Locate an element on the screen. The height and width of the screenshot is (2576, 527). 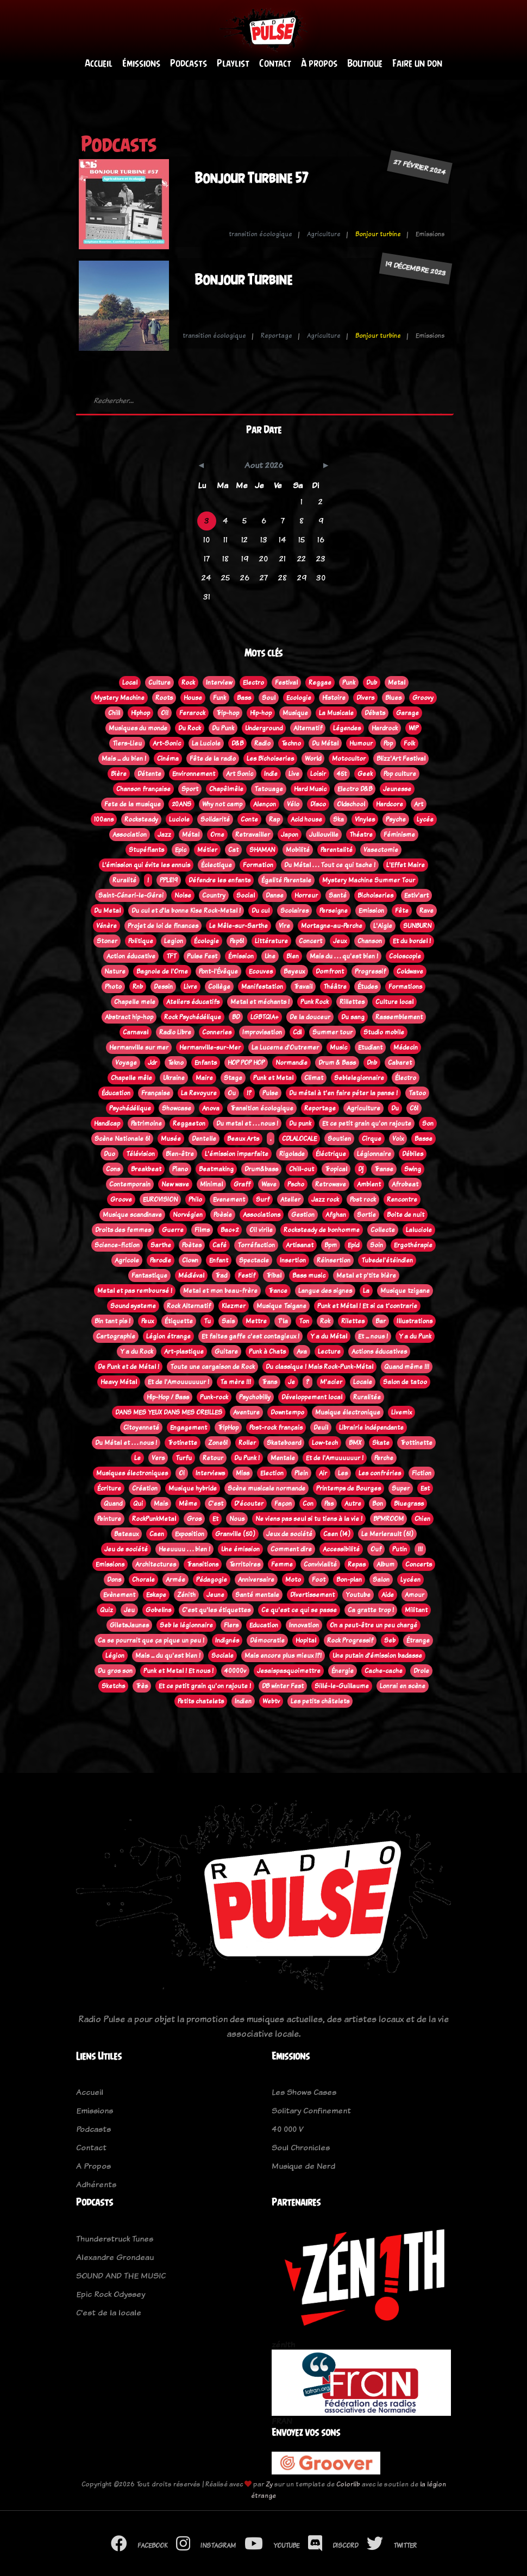
Y a du Métal is located at coordinates (328, 1336).